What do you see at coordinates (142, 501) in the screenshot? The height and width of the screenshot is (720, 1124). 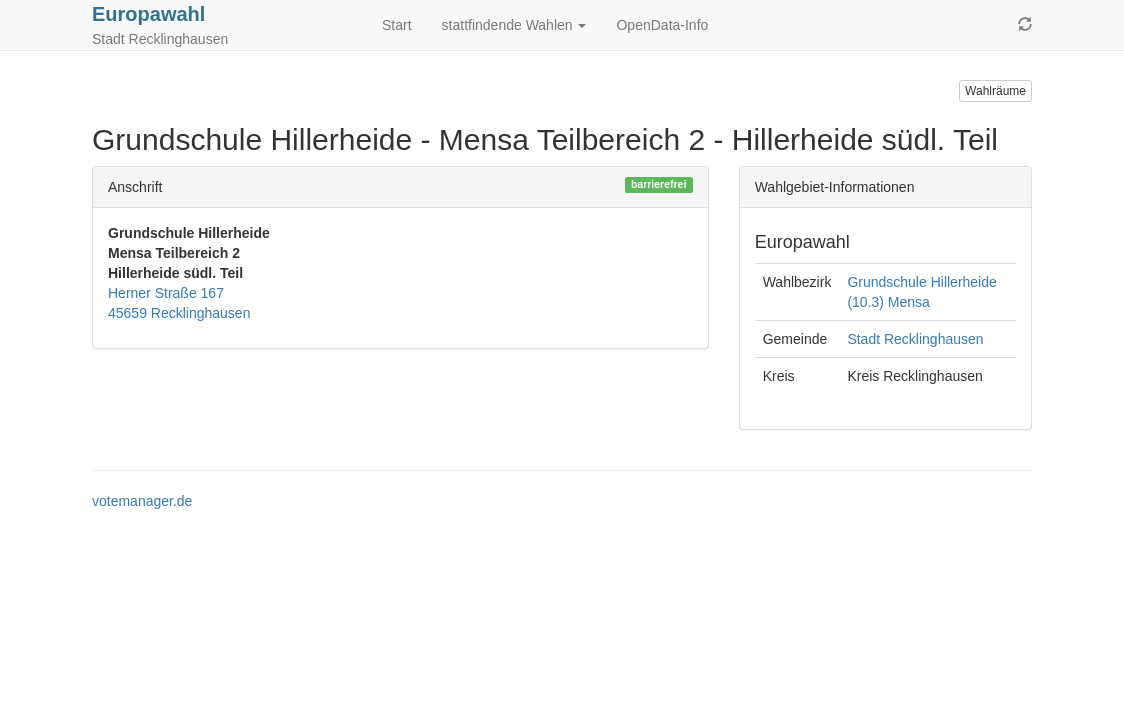 I see `votemanager.de` at bounding box center [142, 501].